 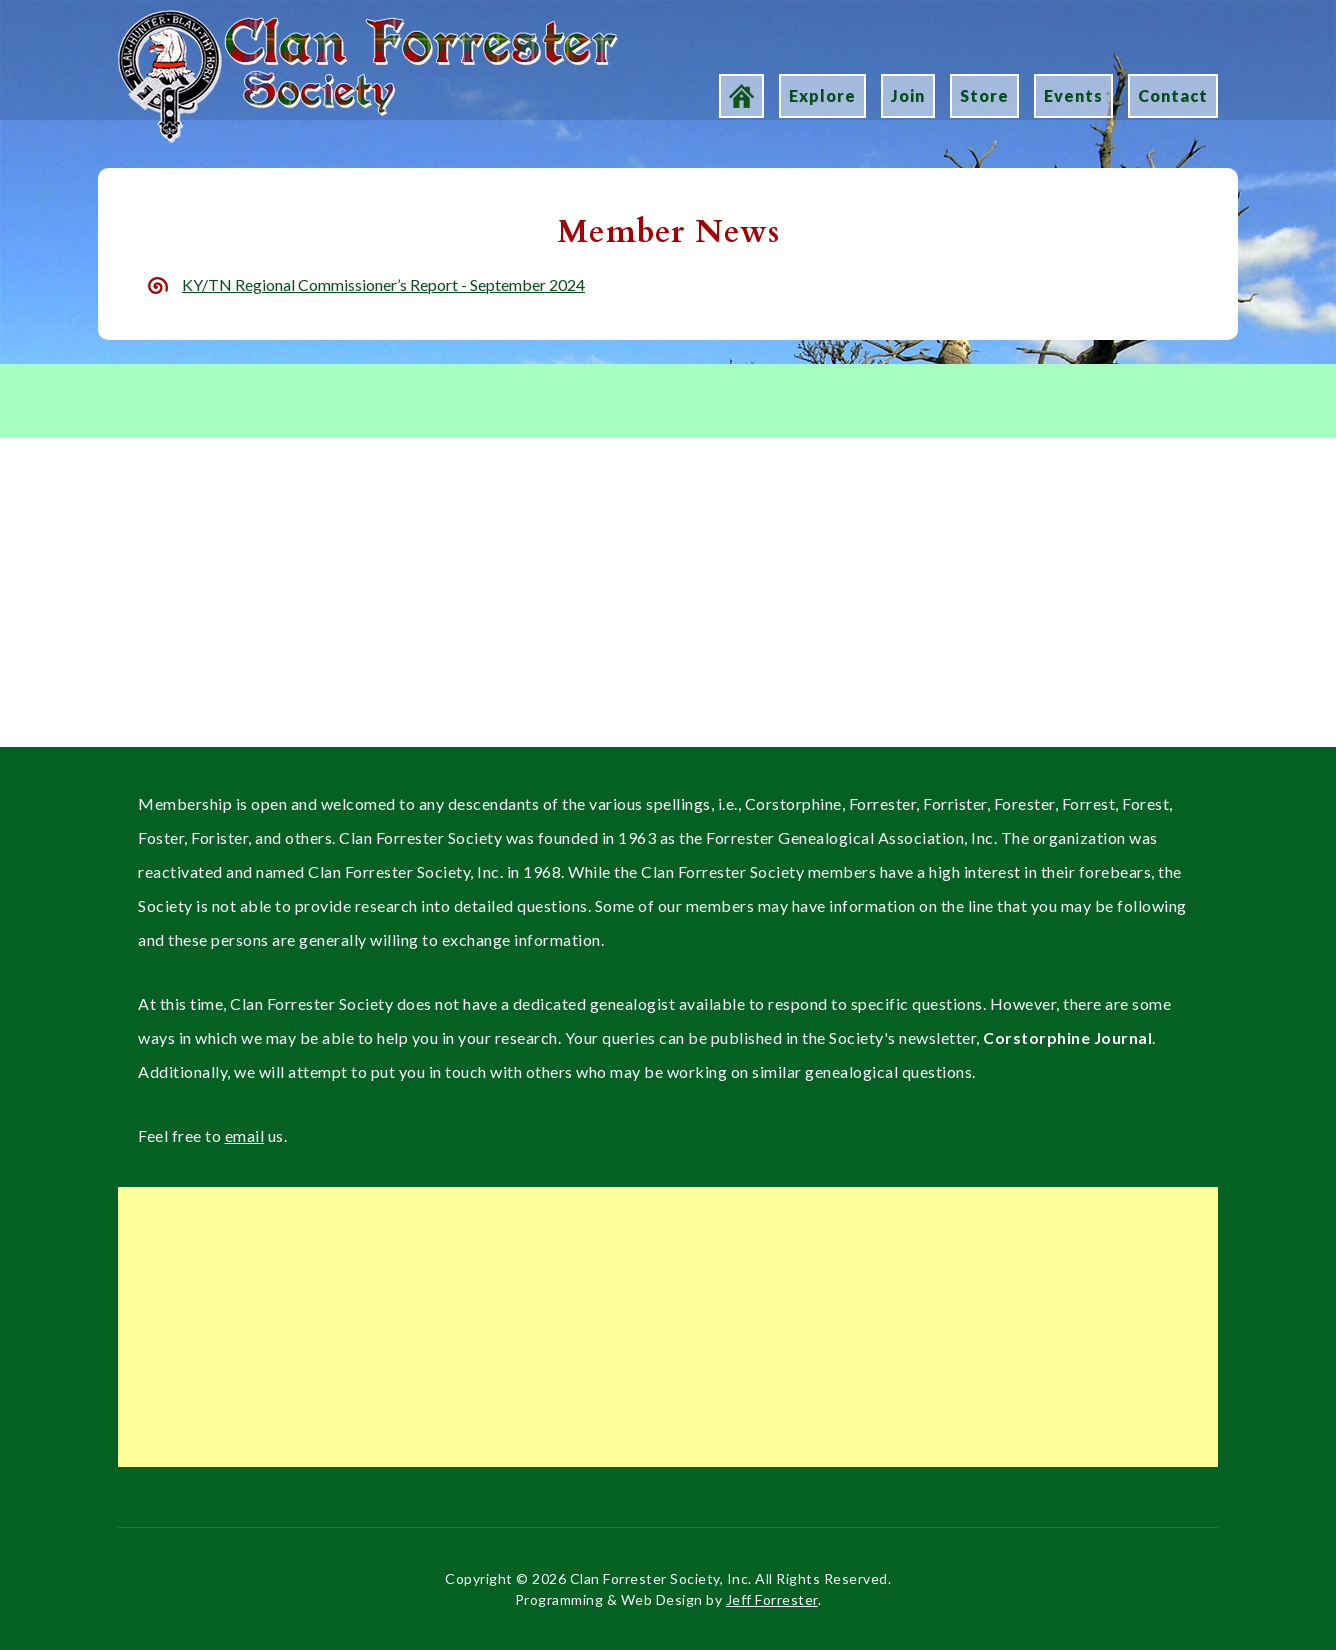 I want to click on Events, so click(x=1073, y=95).